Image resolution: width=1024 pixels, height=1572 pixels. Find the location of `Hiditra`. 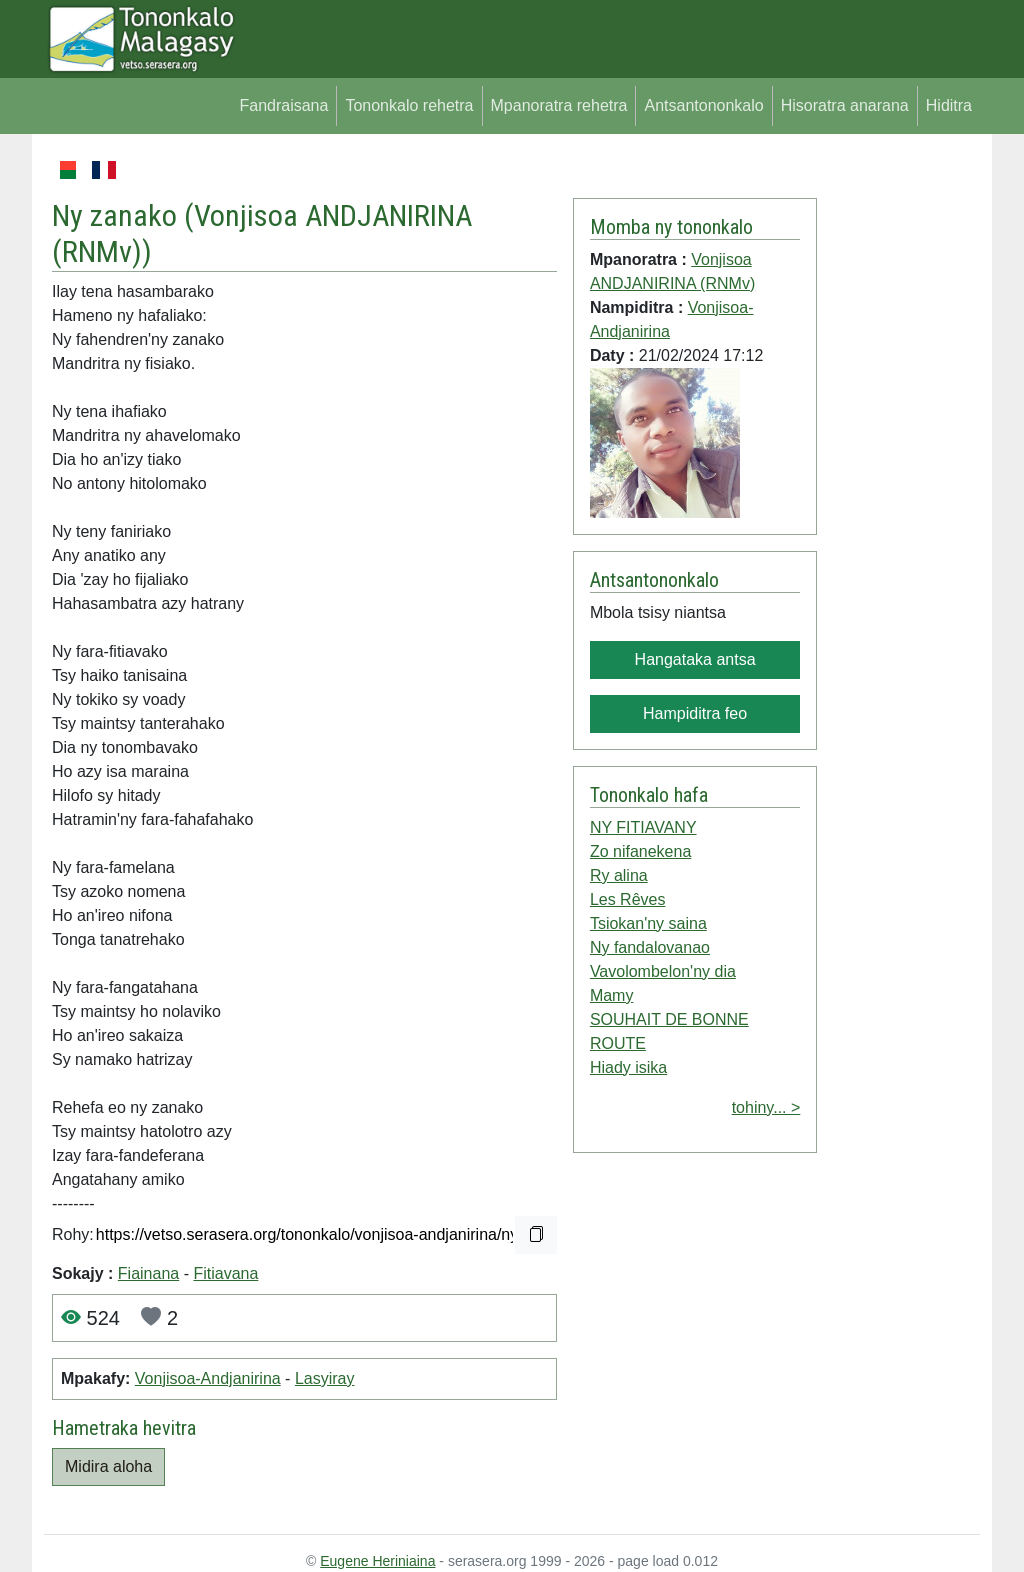

Hiditra is located at coordinates (949, 105).